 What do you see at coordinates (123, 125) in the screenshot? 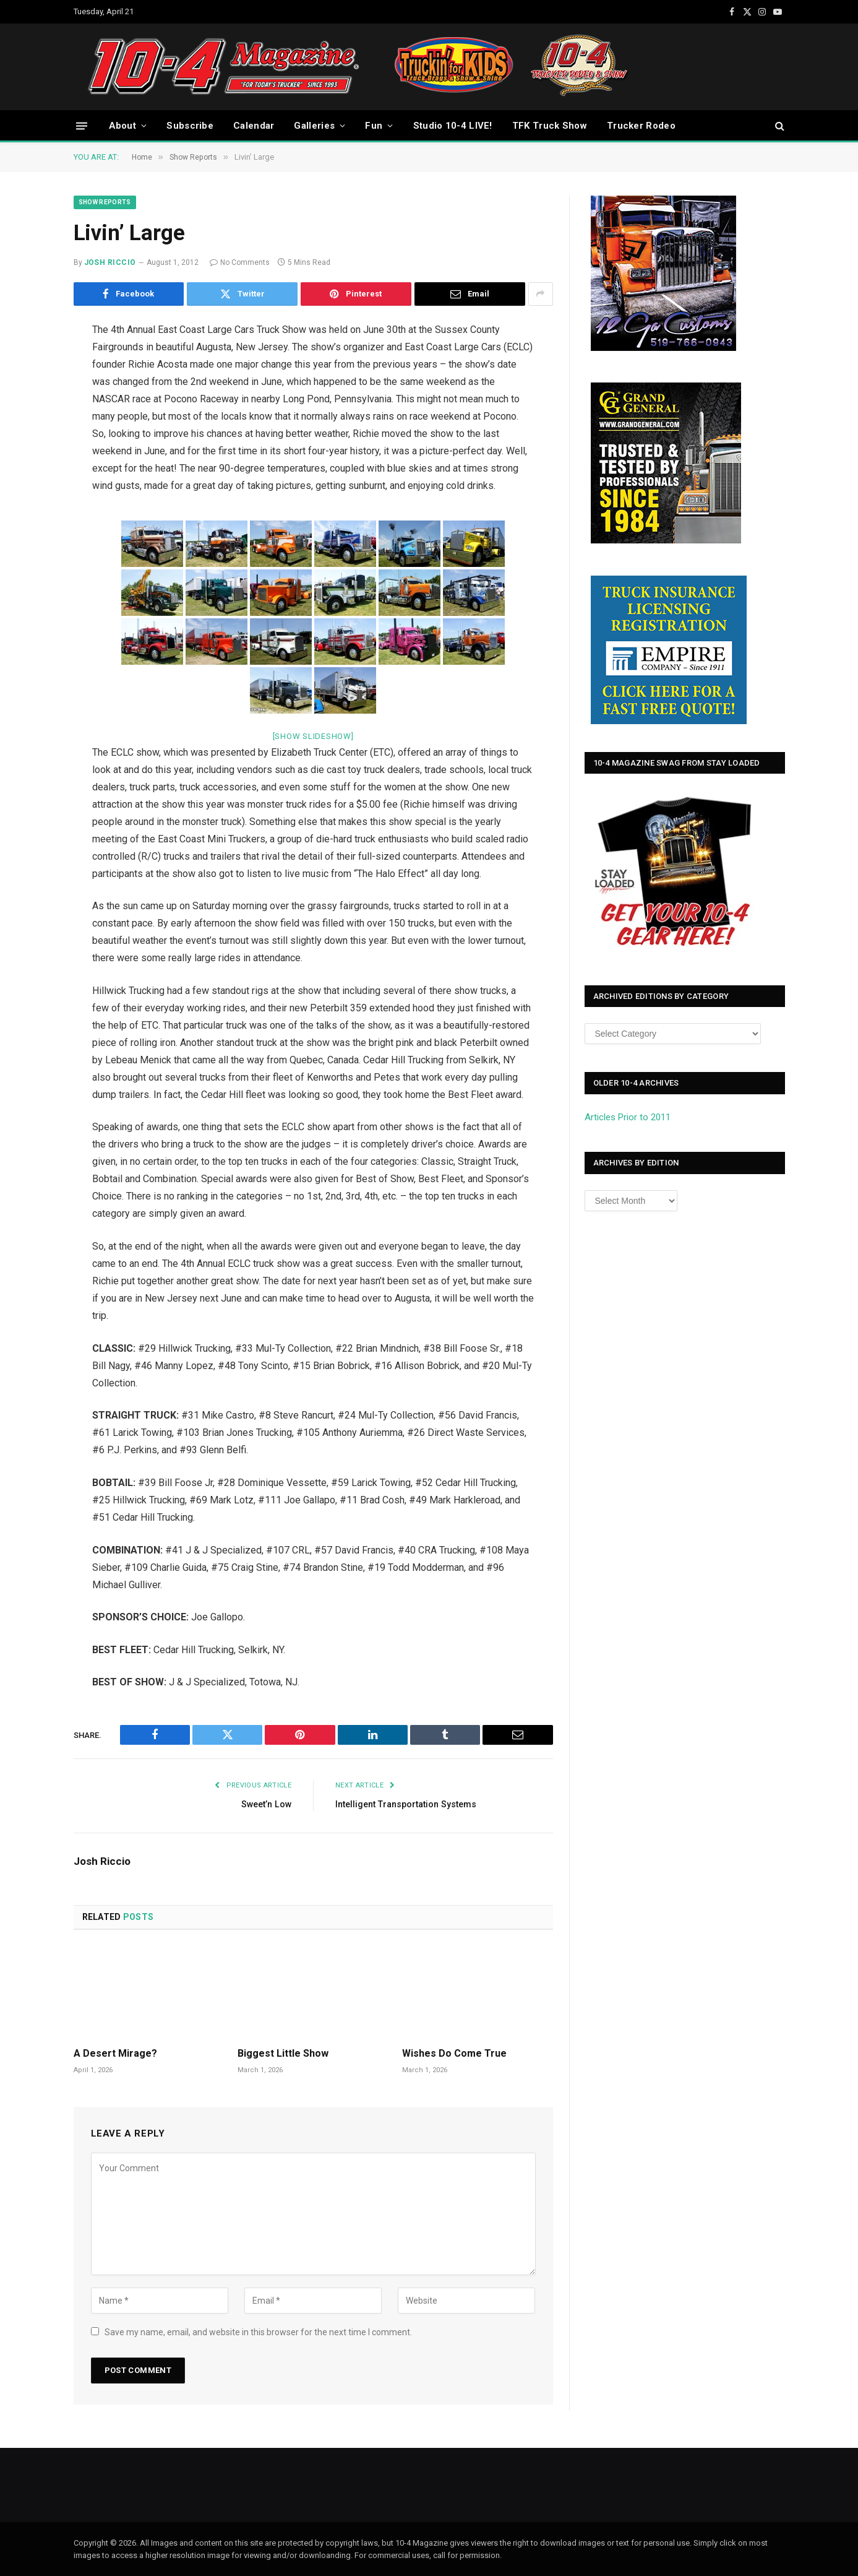
I see `About` at bounding box center [123, 125].